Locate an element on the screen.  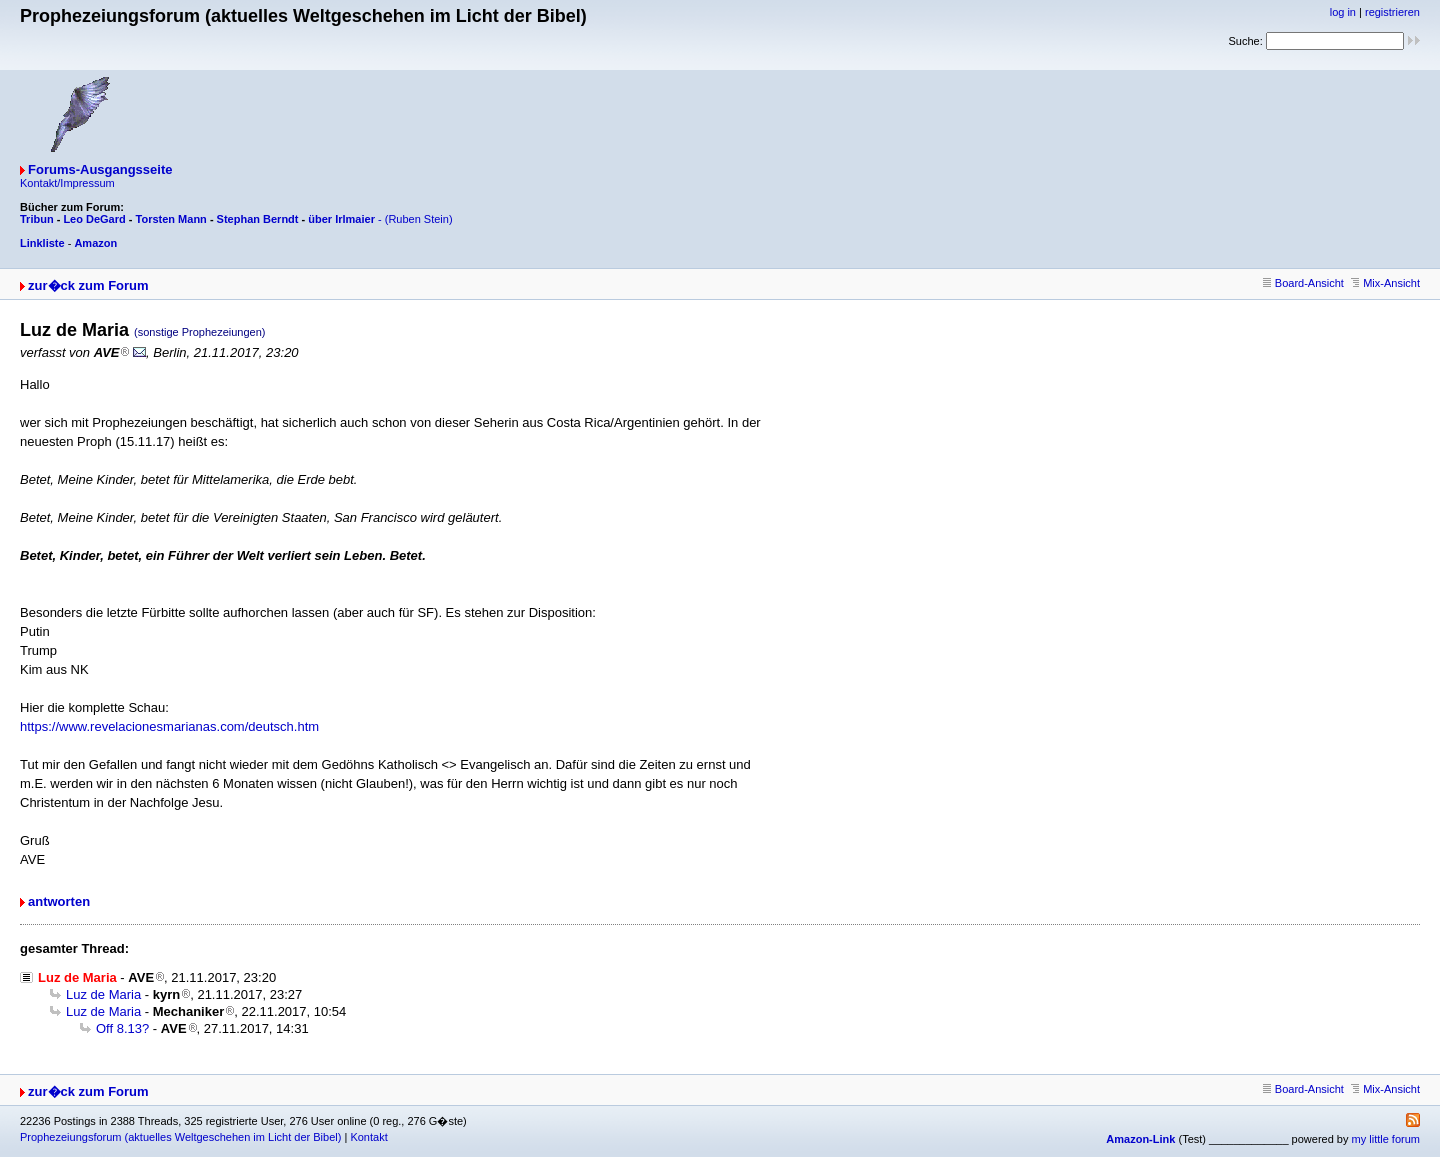
my little forum is located at coordinates (1386, 1139).